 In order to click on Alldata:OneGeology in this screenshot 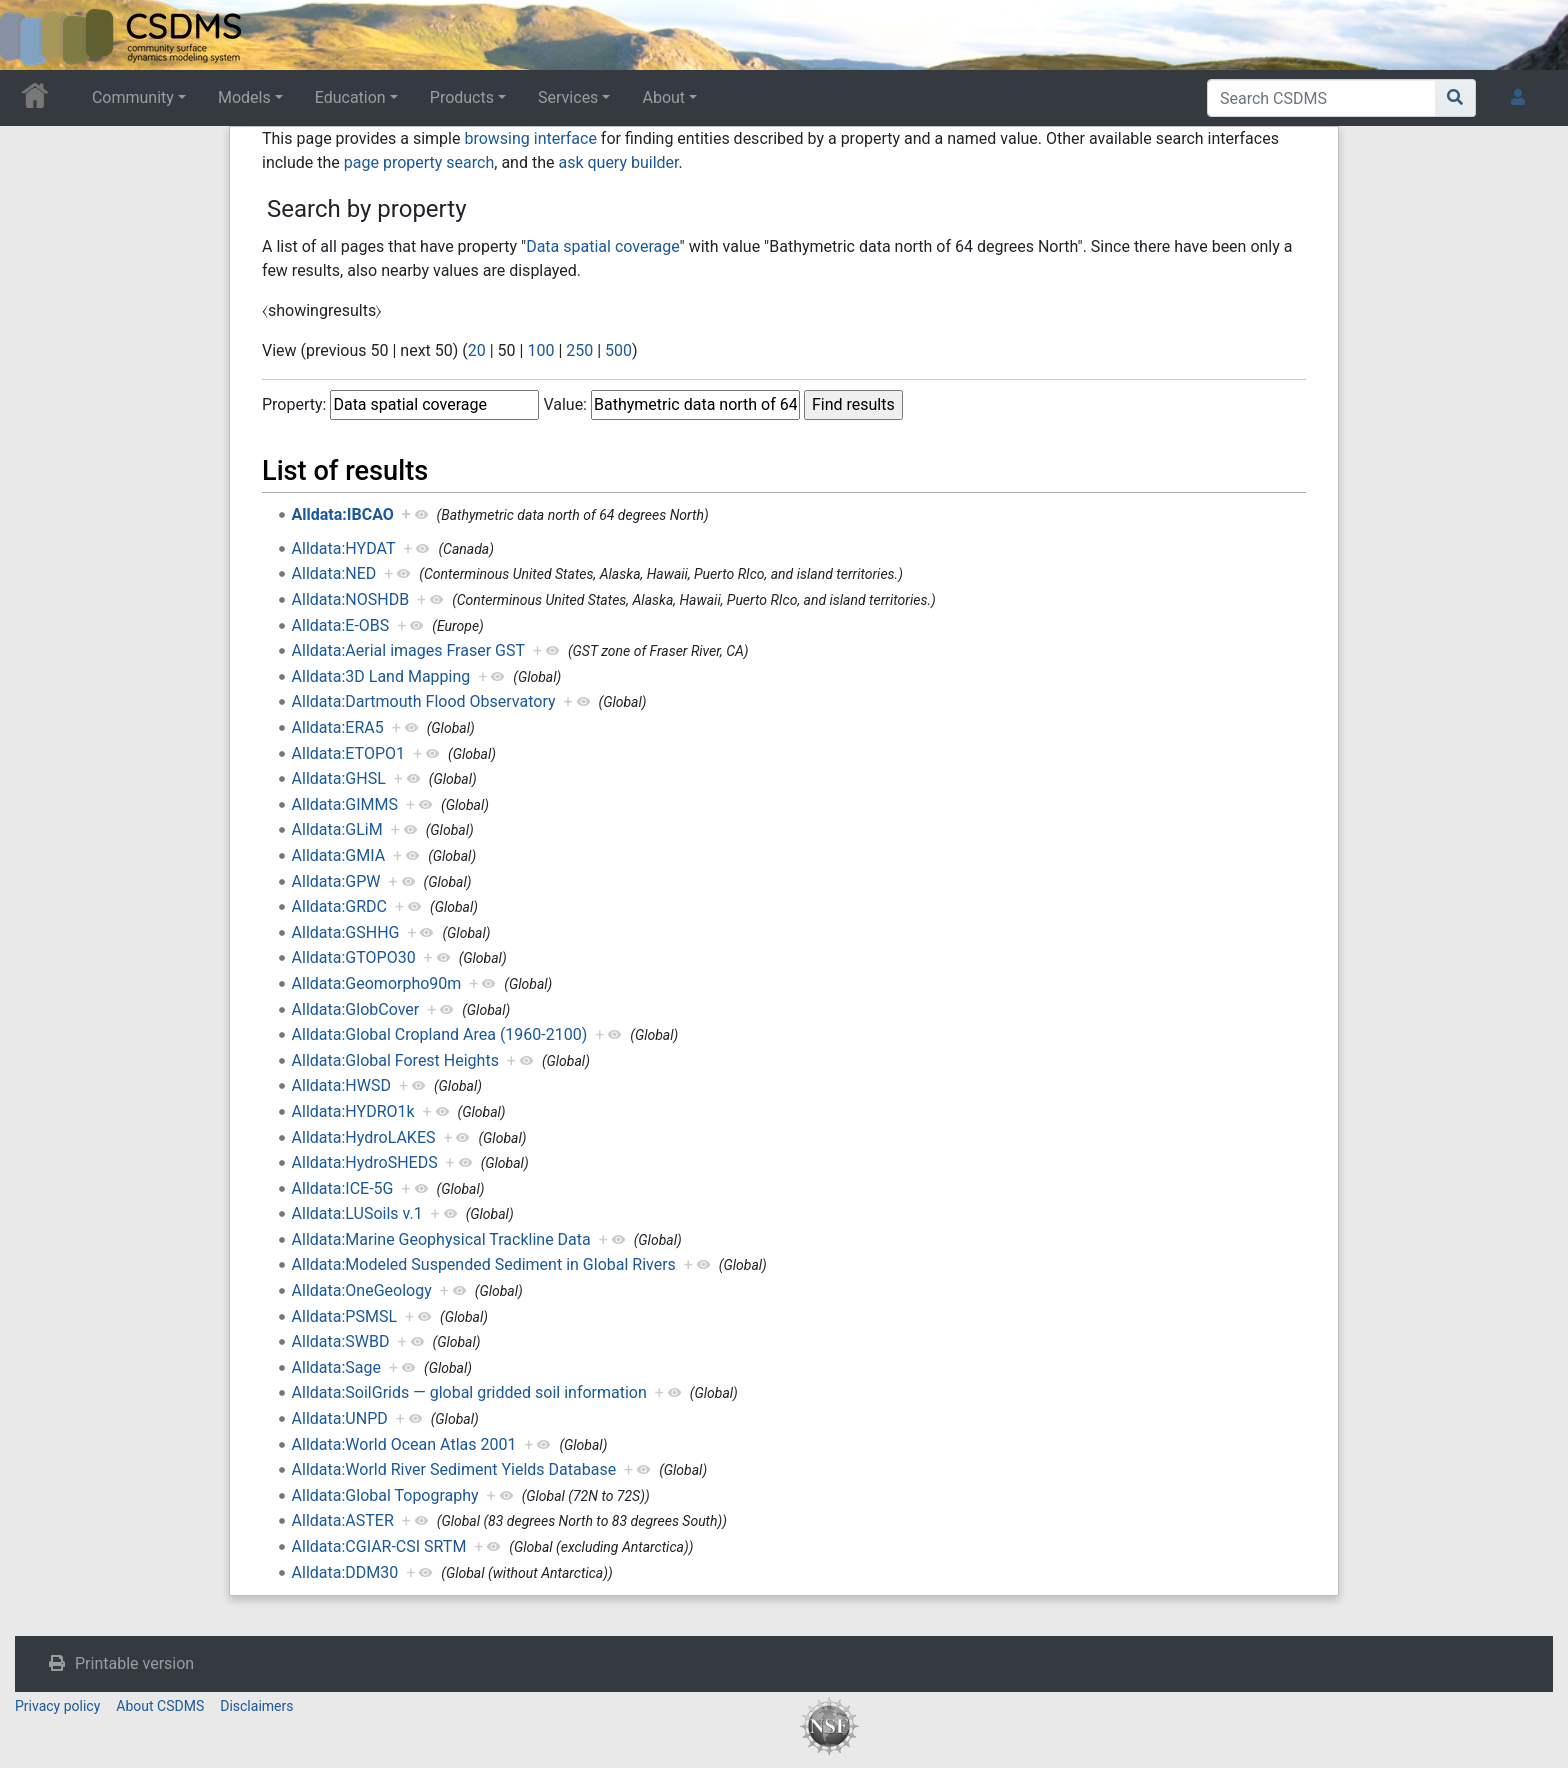, I will do `click(362, 1290)`.